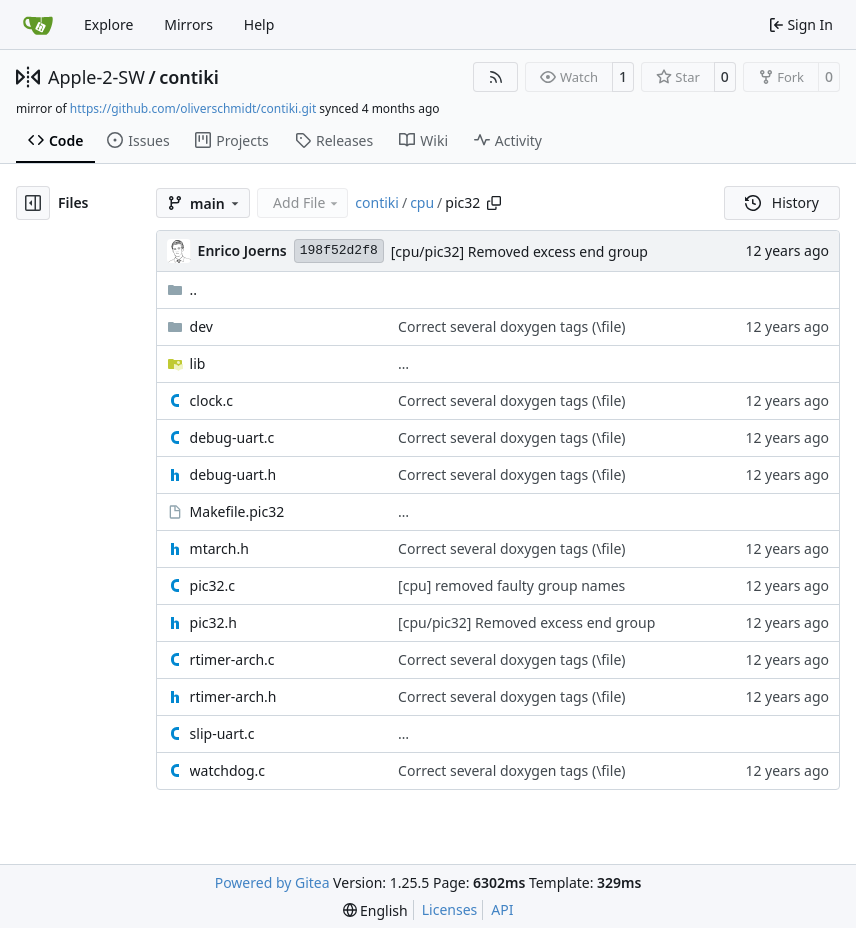  I want to click on clock.c, so click(211, 400).